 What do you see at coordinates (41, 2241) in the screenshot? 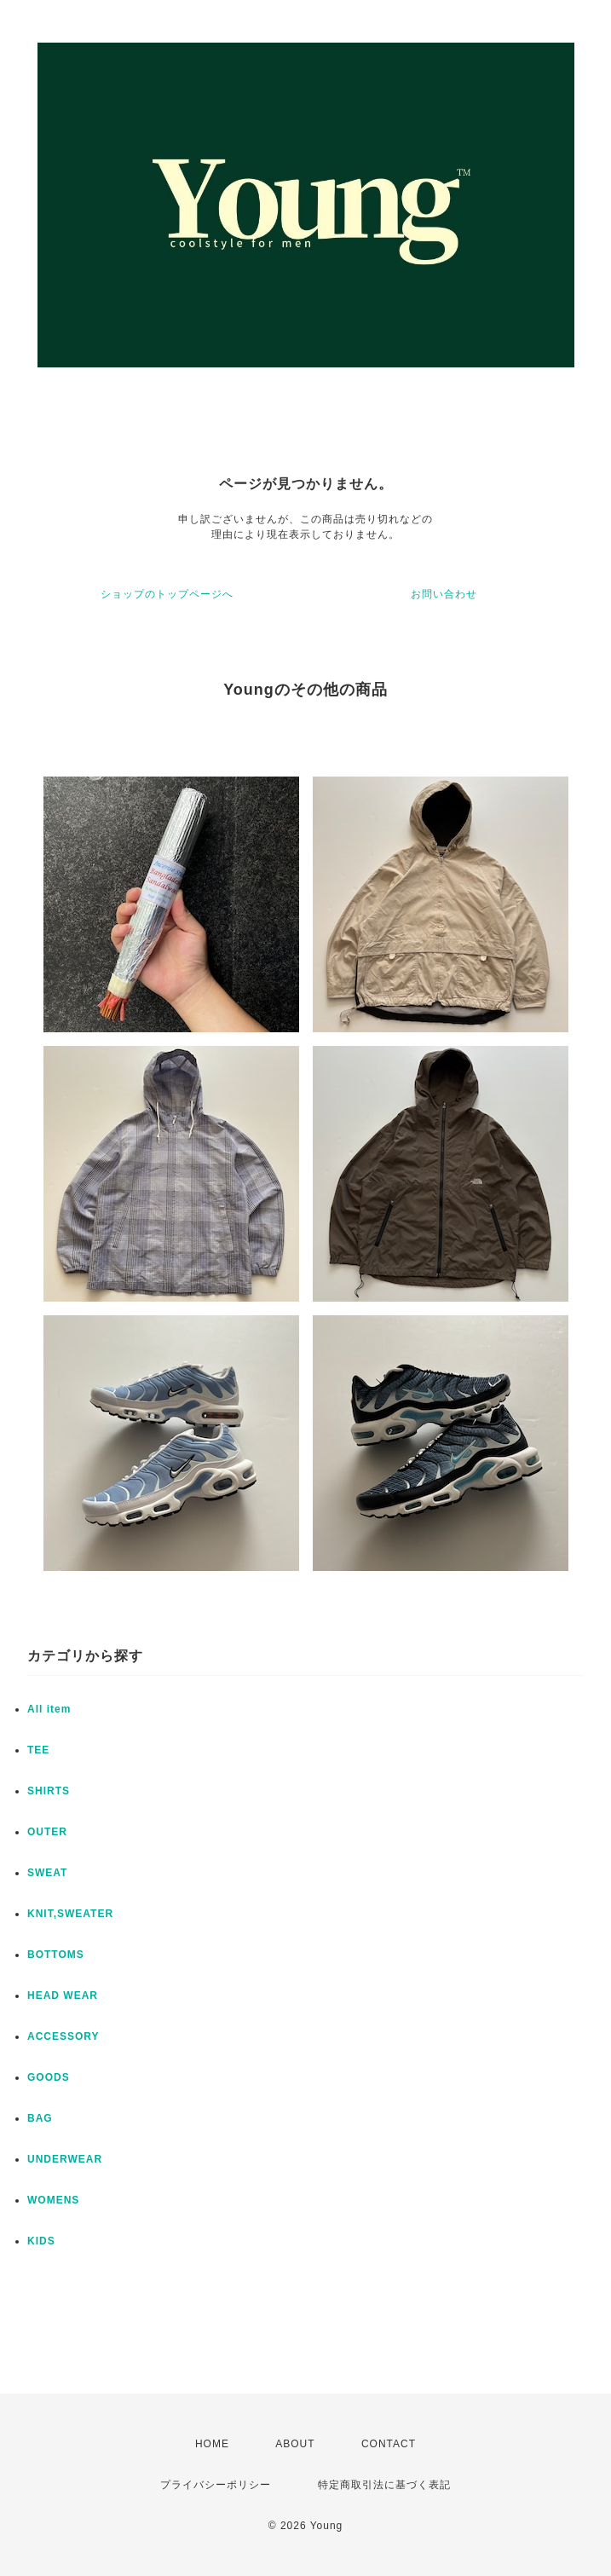
I see `KIDS` at bounding box center [41, 2241].